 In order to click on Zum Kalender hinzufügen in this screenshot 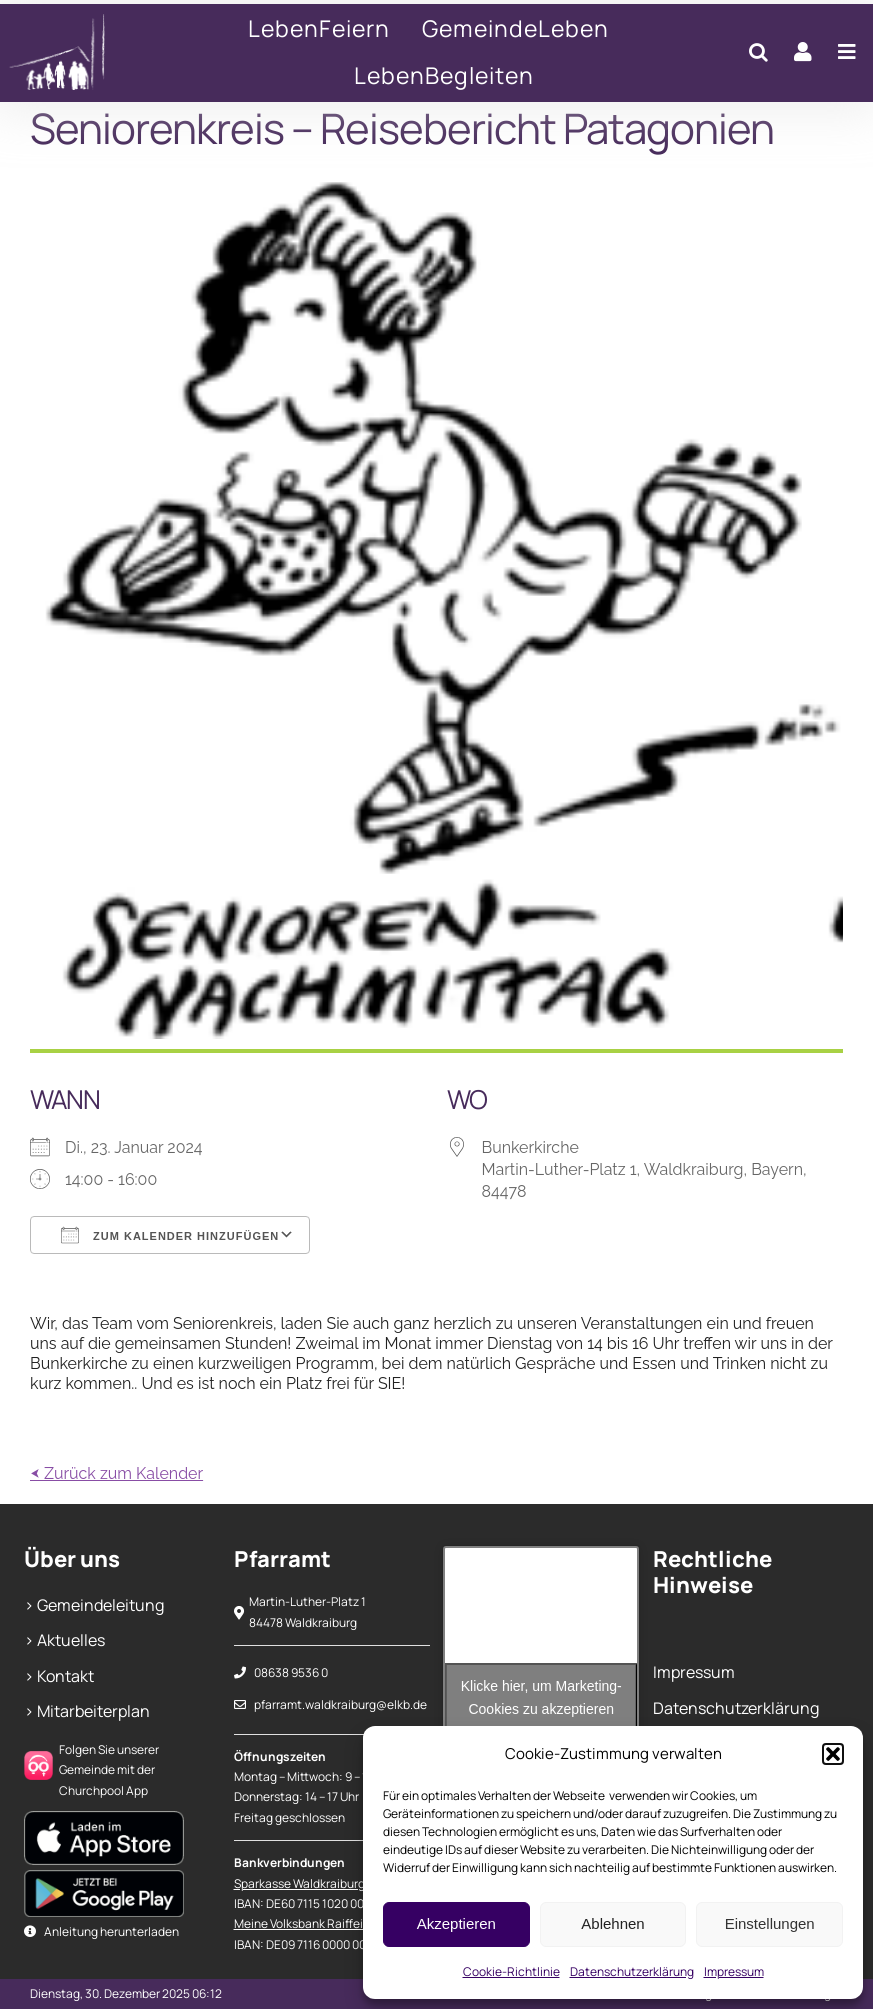, I will do `click(170, 1235)`.